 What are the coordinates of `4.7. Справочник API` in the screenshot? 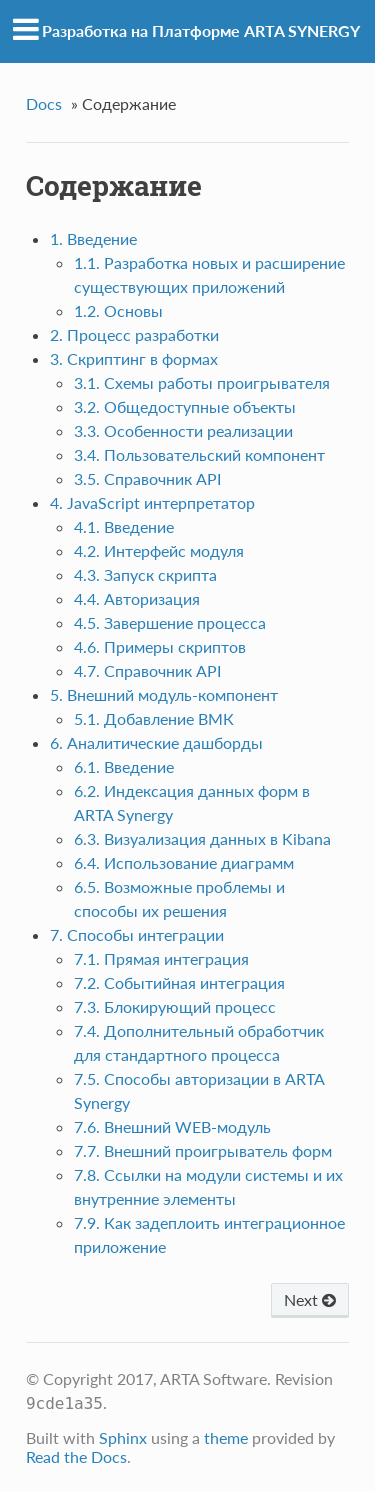 It's located at (147, 670).